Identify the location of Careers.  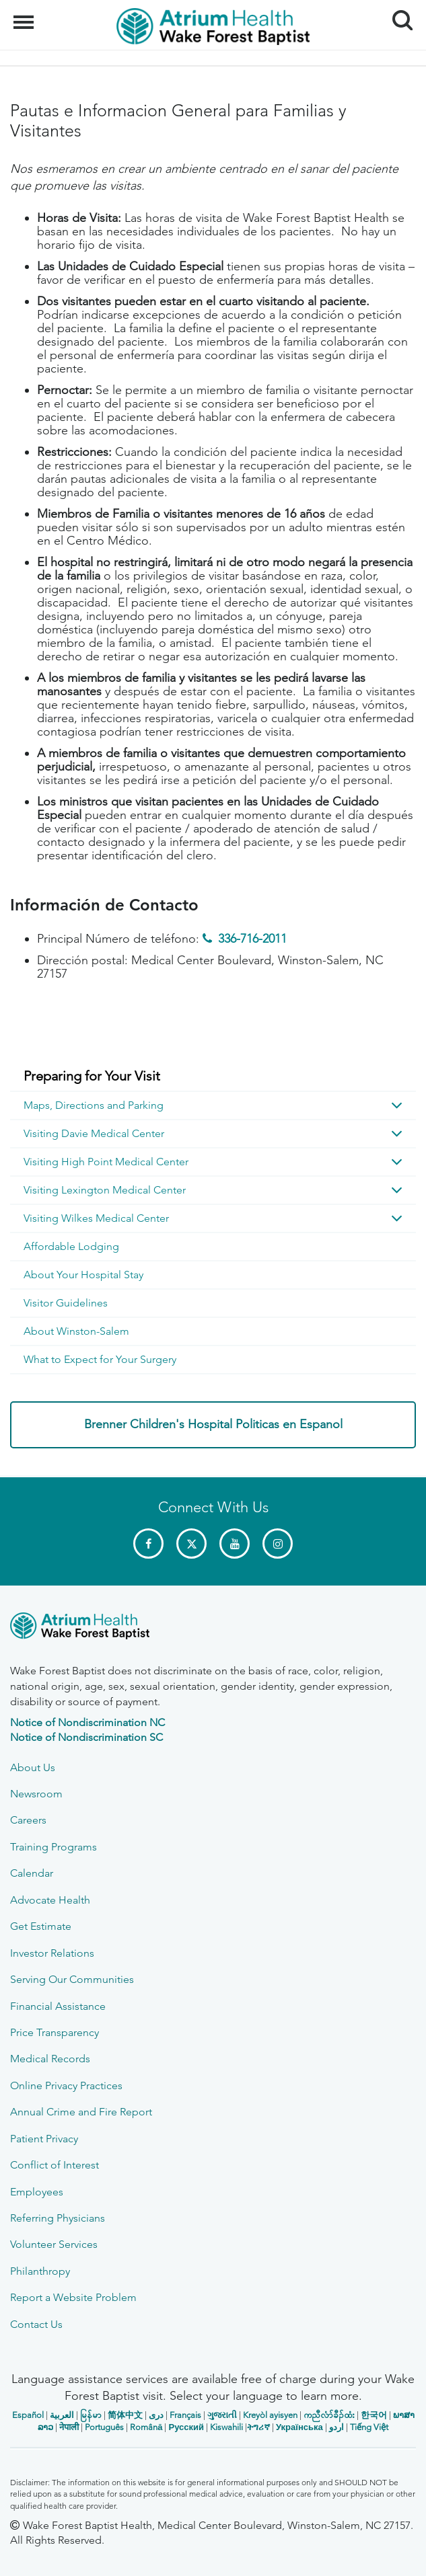
(28, 1819).